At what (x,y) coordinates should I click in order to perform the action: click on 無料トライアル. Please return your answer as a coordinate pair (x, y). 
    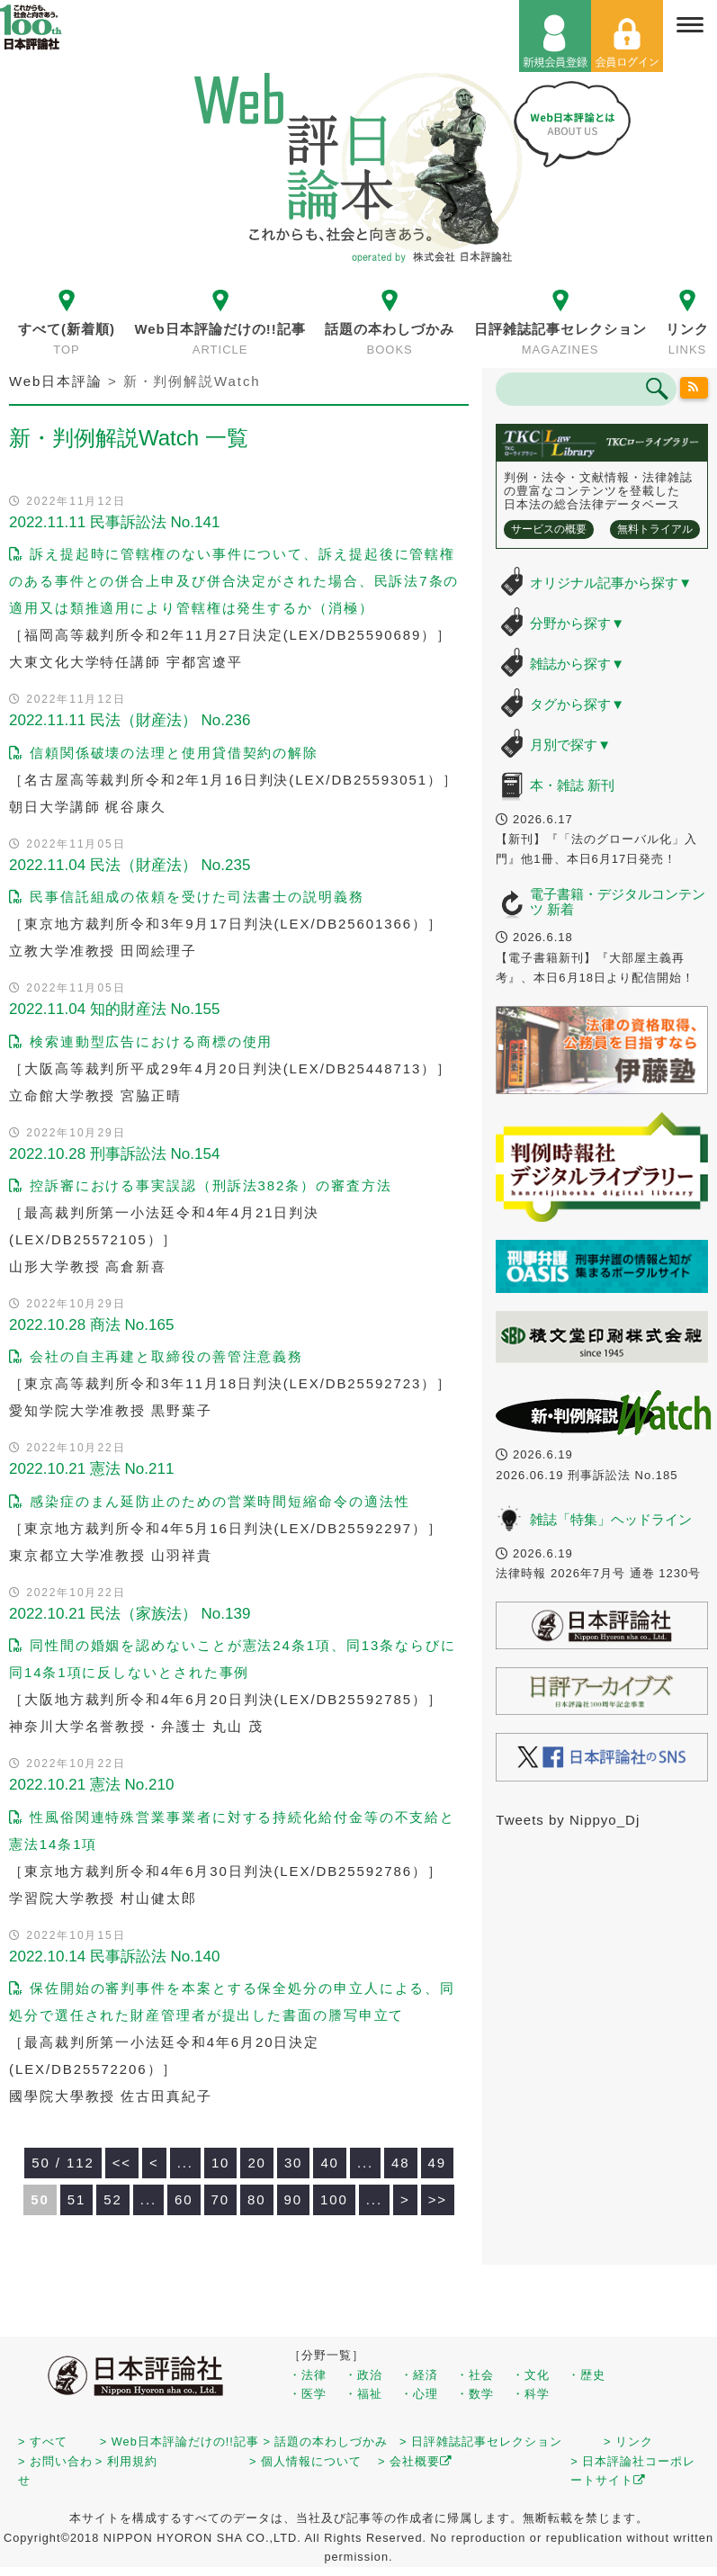
    Looking at the image, I should click on (655, 529).